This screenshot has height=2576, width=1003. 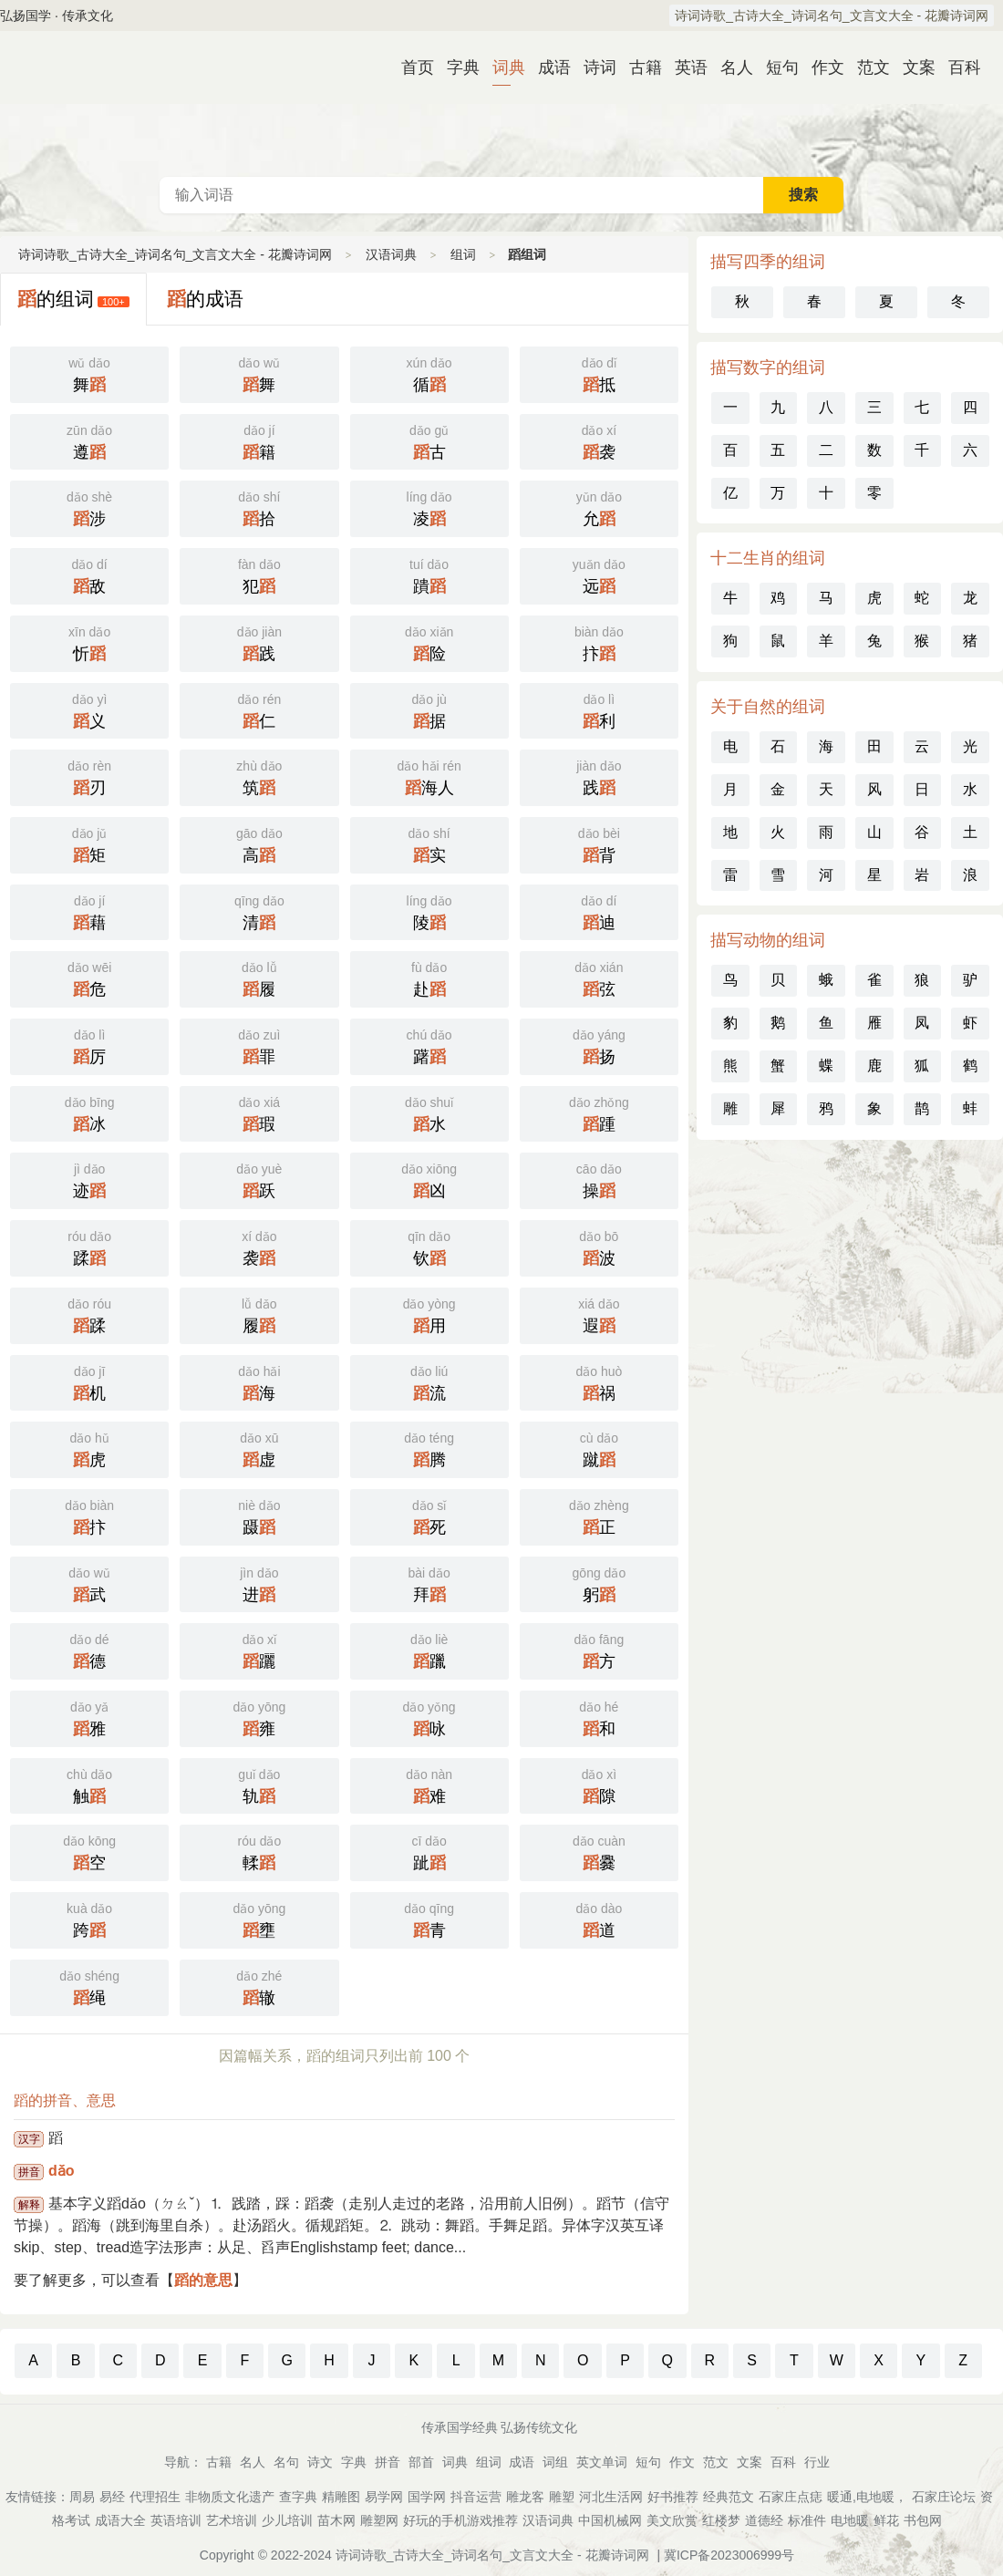 What do you see at coordinates (672, 2520) in the screenshot?
I see `美文欣赏` at bounding box center [672, 2520].